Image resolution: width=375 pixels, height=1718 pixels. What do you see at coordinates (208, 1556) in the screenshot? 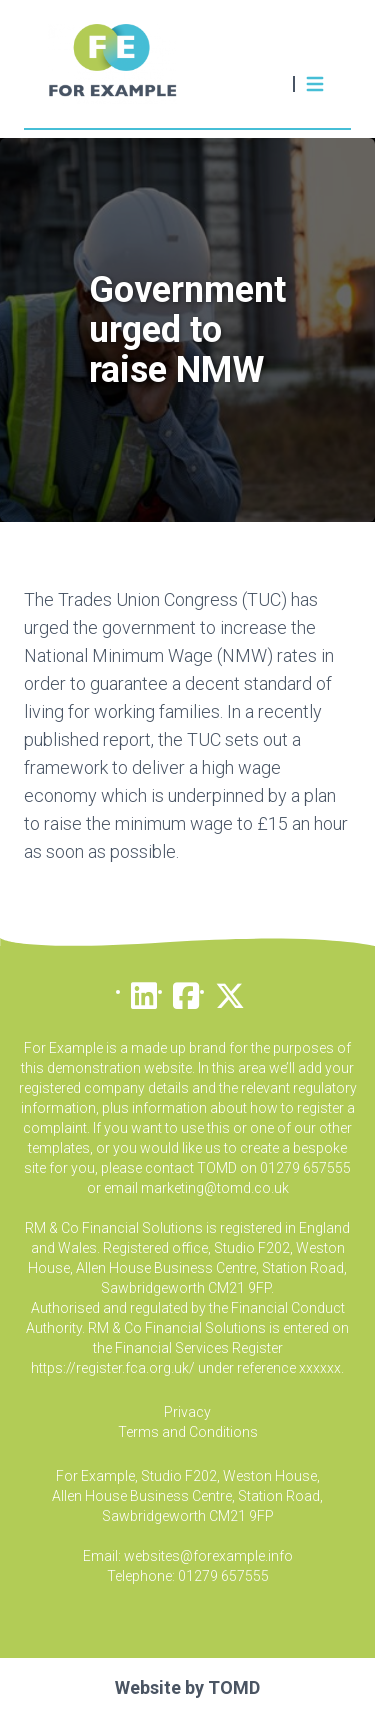
I see `websites@forexample.info` at bounding box center [208, 1556].